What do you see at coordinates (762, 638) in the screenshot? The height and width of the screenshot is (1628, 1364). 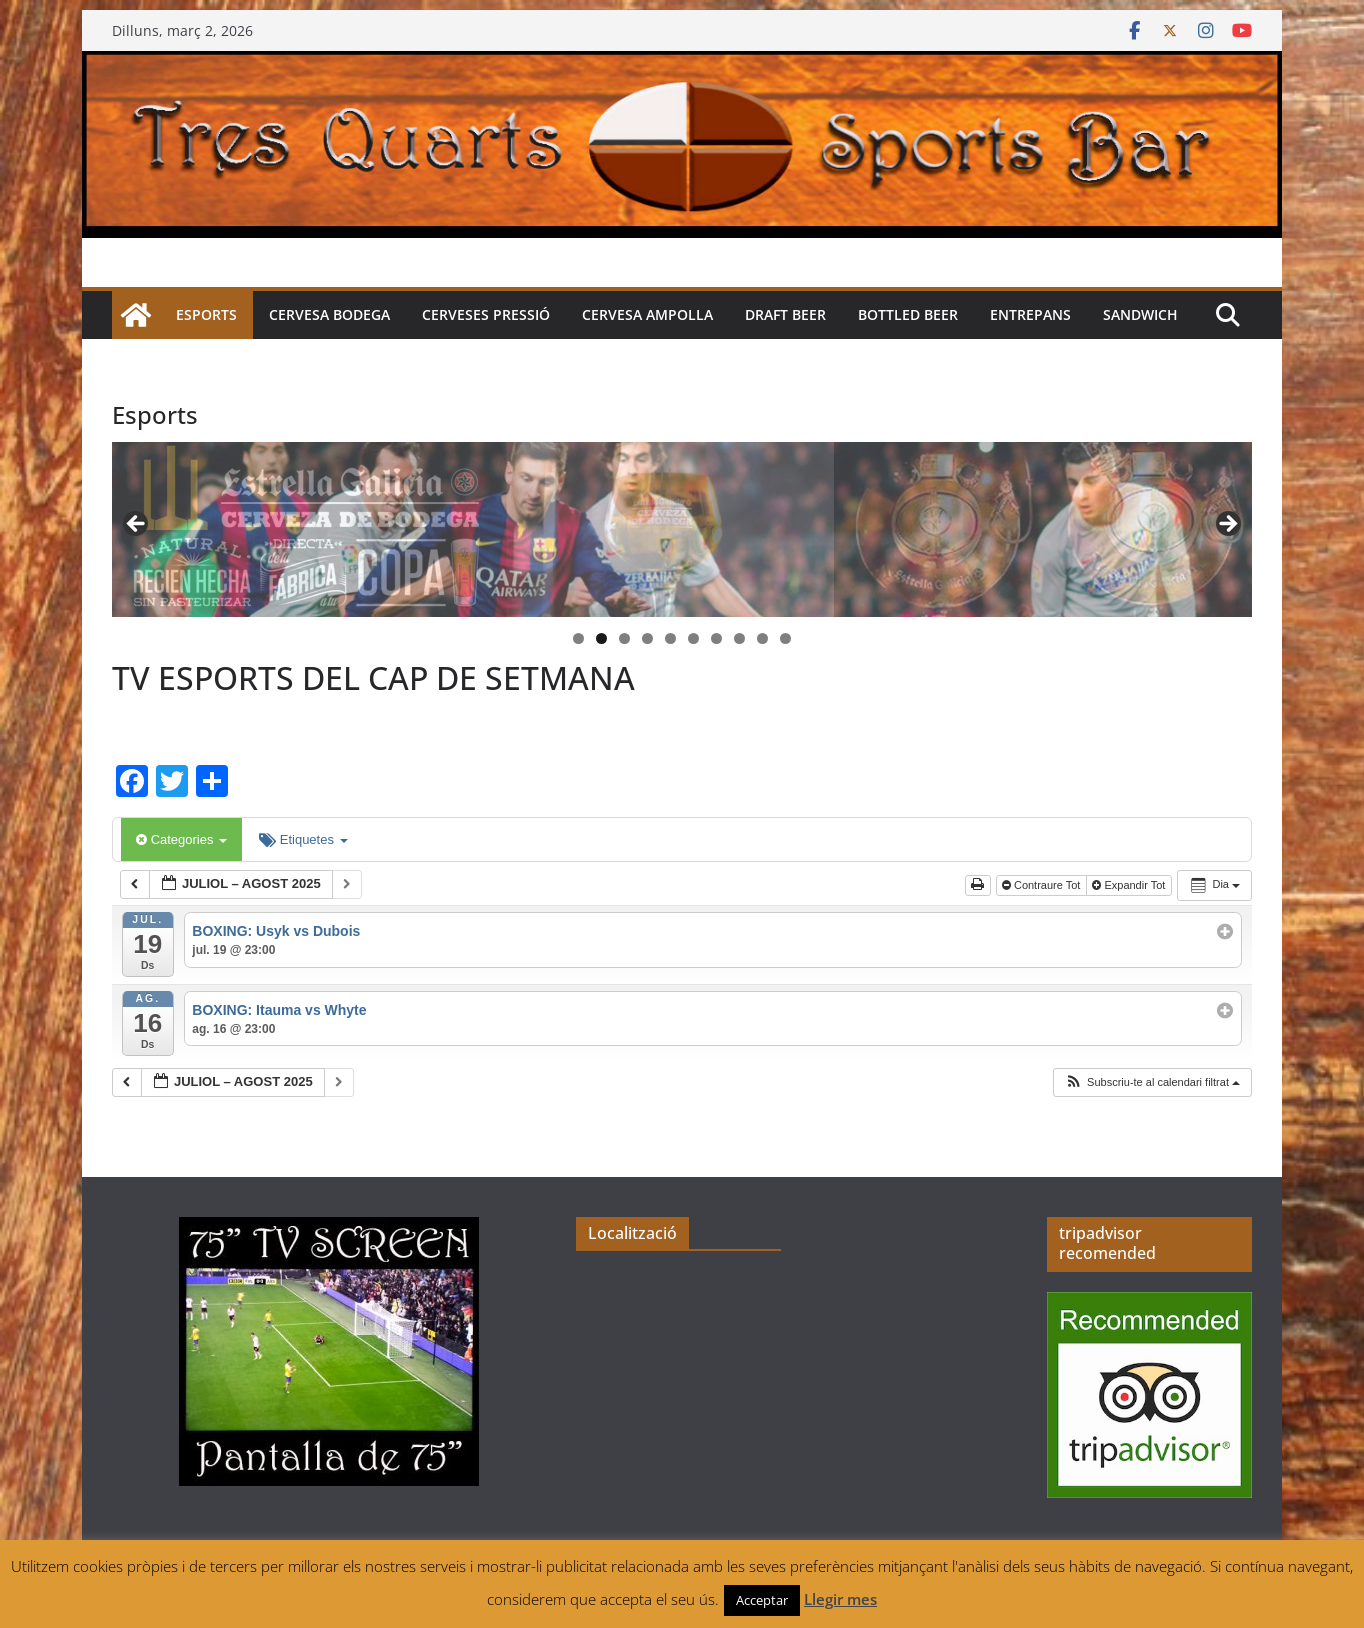 I see `9 [tab]` at bounding box center [762, 638].